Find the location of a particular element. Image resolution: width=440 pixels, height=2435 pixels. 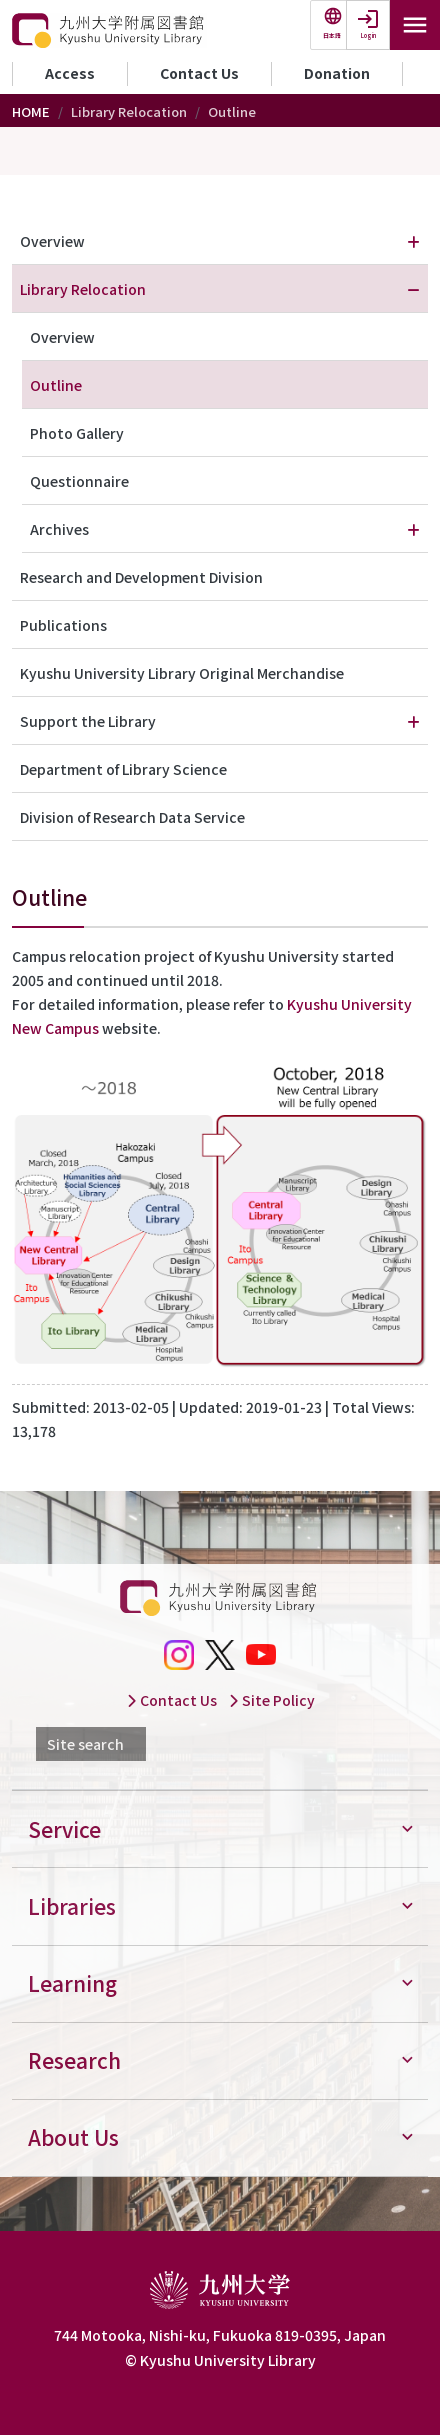

Support the Library is located at coordinates (88, 721).